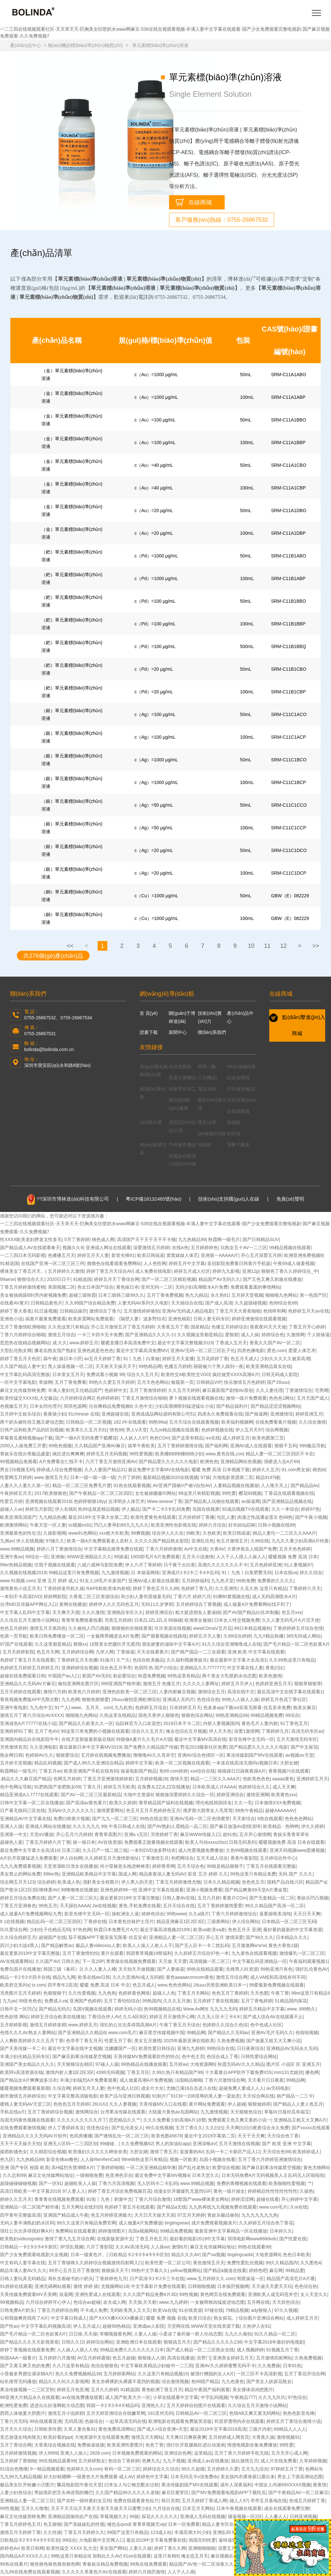 This screenshot has height=2576, width=331. I want to click on 最近中文2019字幕第二页, so click(209, 2135).